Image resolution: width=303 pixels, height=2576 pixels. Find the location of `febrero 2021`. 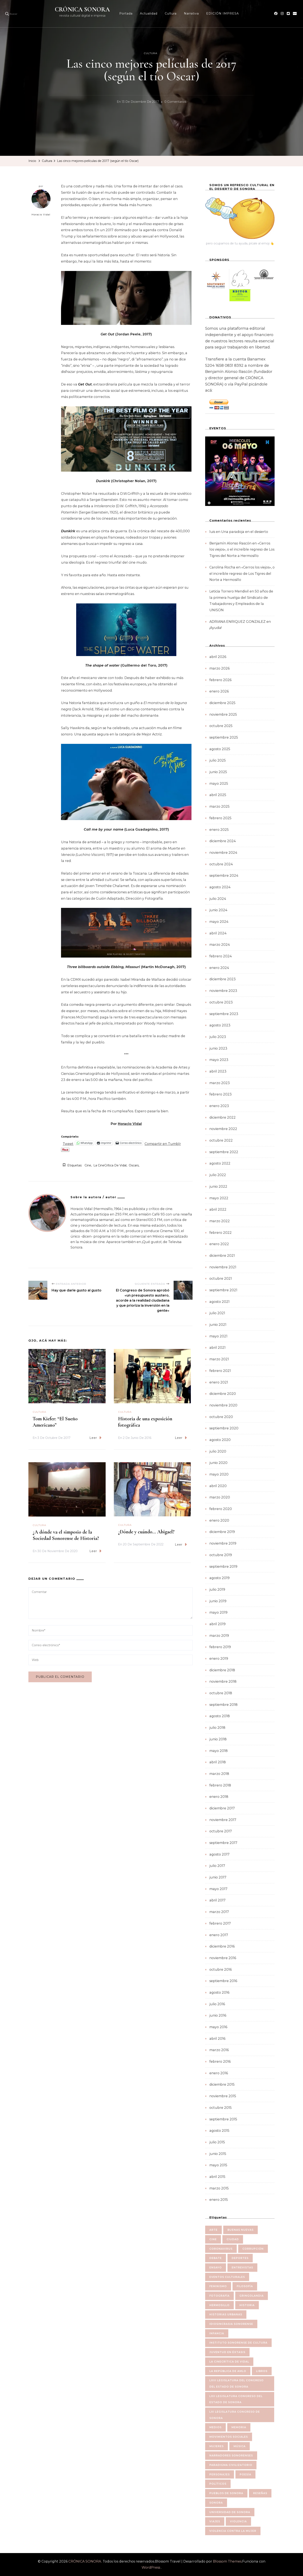

febrero 2021 is located at coordinates (220, 1371).